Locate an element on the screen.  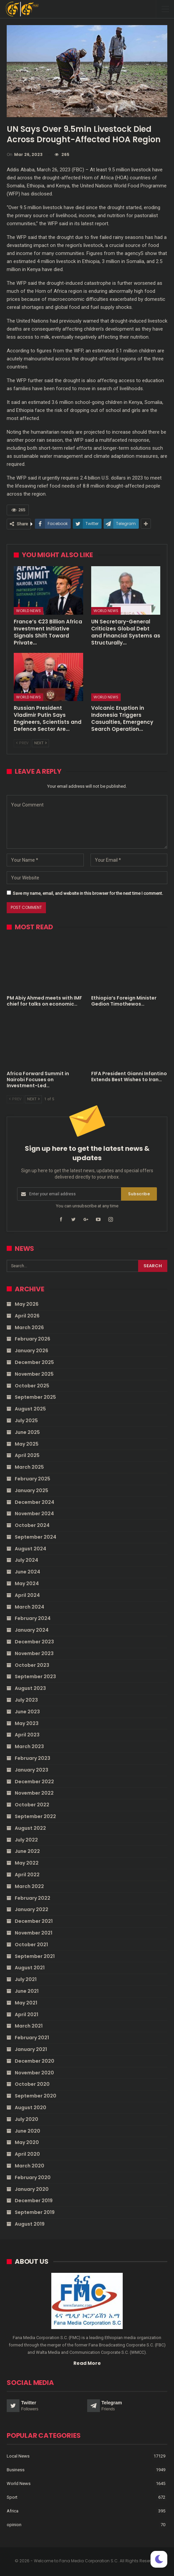
November 2023 is located at coordinates (34, 1653).